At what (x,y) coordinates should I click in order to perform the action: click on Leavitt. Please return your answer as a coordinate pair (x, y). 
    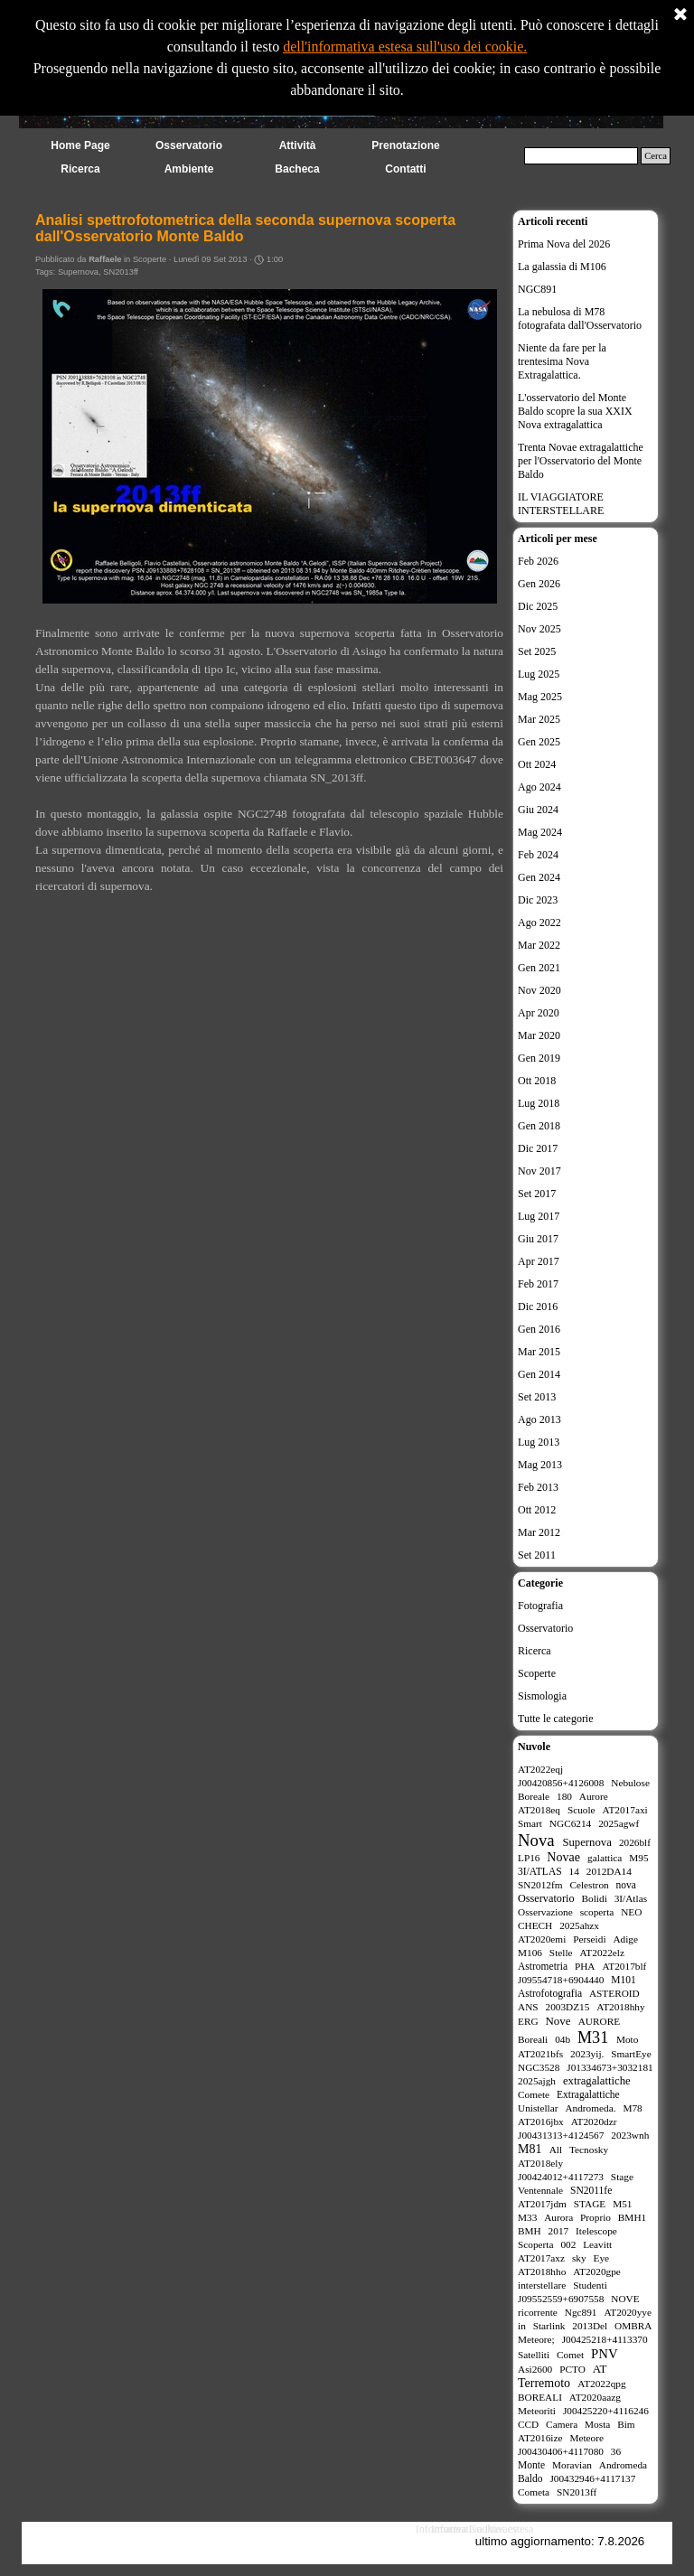
    Looking at the image, I should click on (597, 2244).